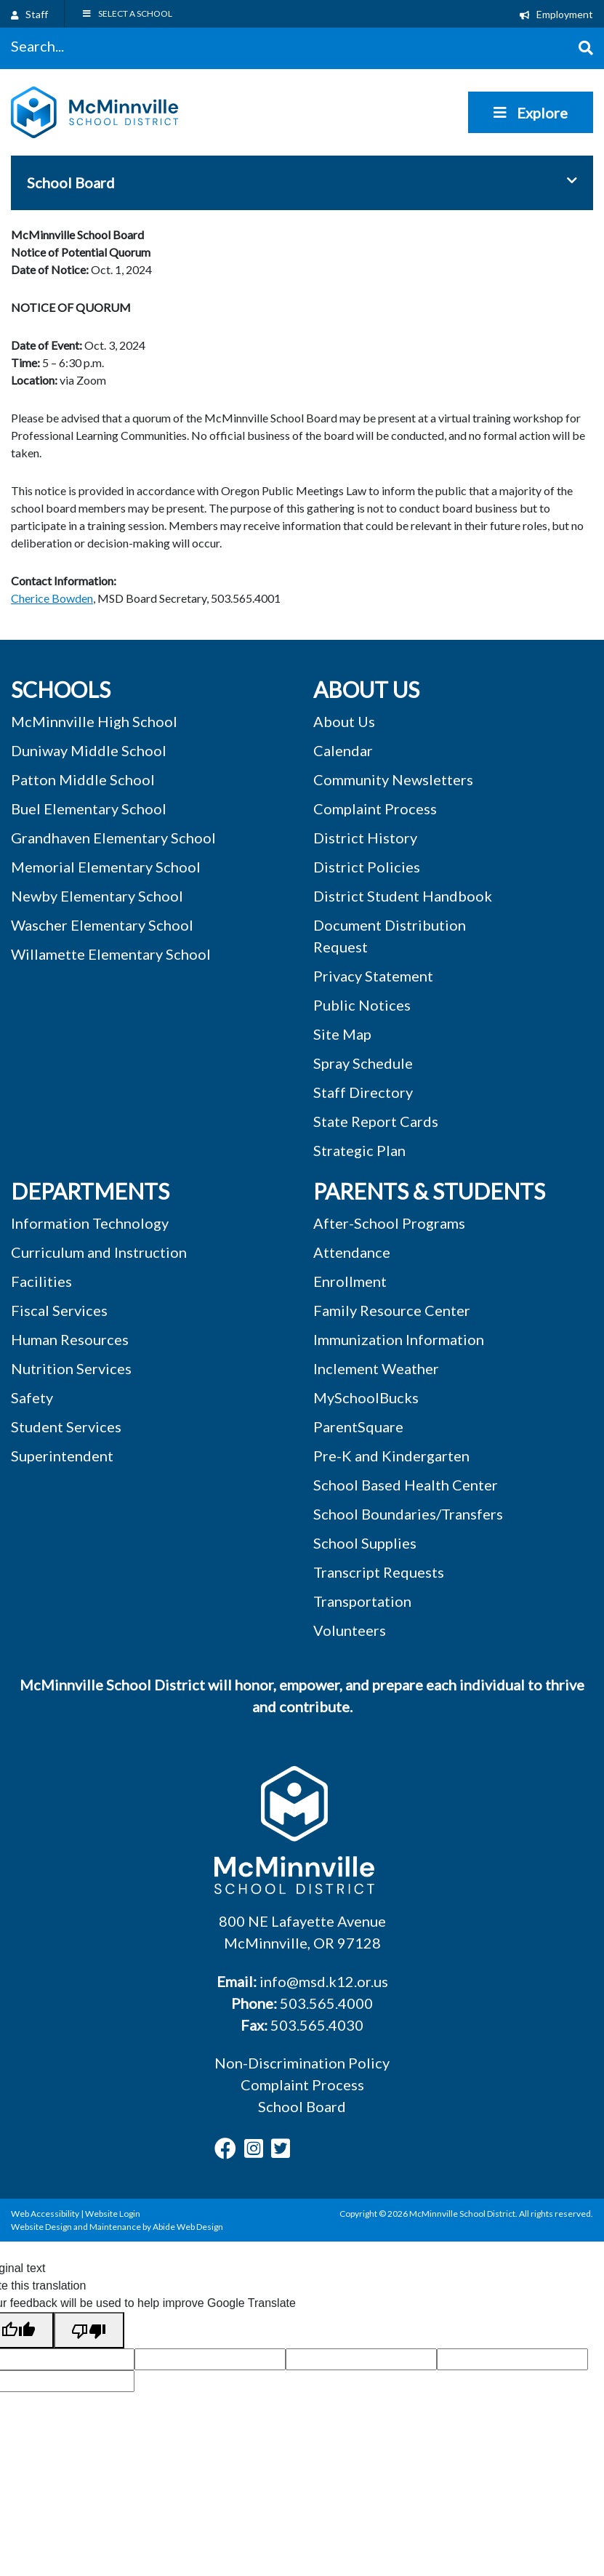 Image resolution: width=604 pixels, height=2576 pixels. What do you see at coordinates (117, 2226) in the screenshot?
I see `Website Design and Maintenance by Abide Web Design` at bounding box center [117, 2226].